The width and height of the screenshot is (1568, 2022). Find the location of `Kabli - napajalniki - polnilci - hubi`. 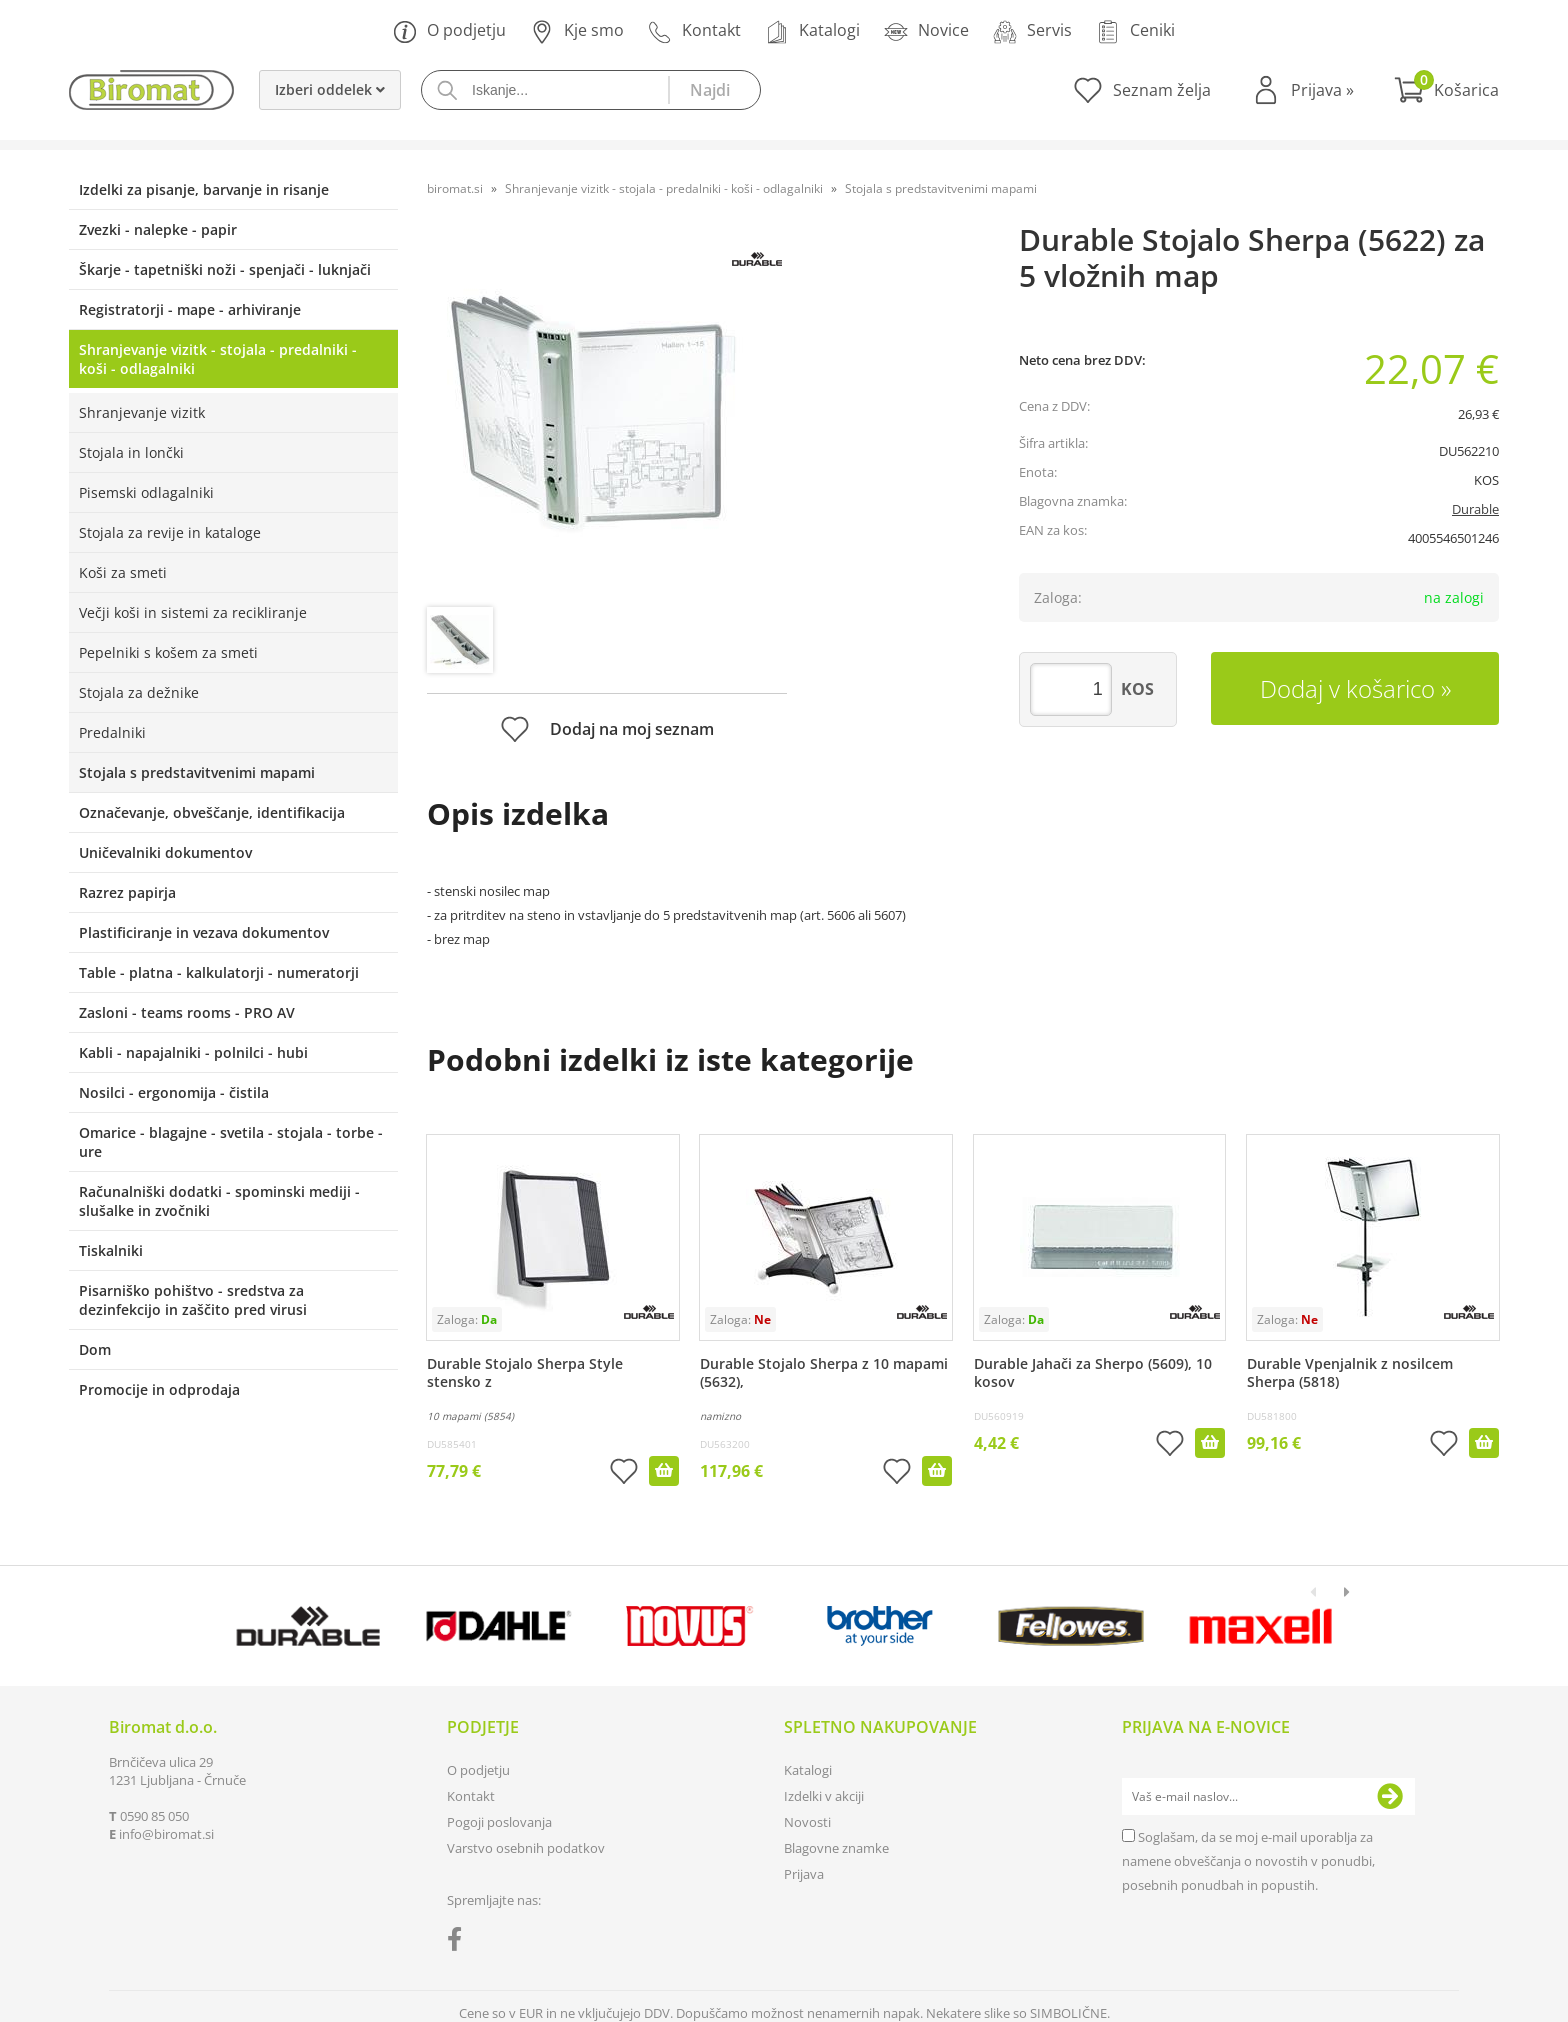

Kabli - napajalniki - polnilci - hubi is located at coordinates (193, 1052).